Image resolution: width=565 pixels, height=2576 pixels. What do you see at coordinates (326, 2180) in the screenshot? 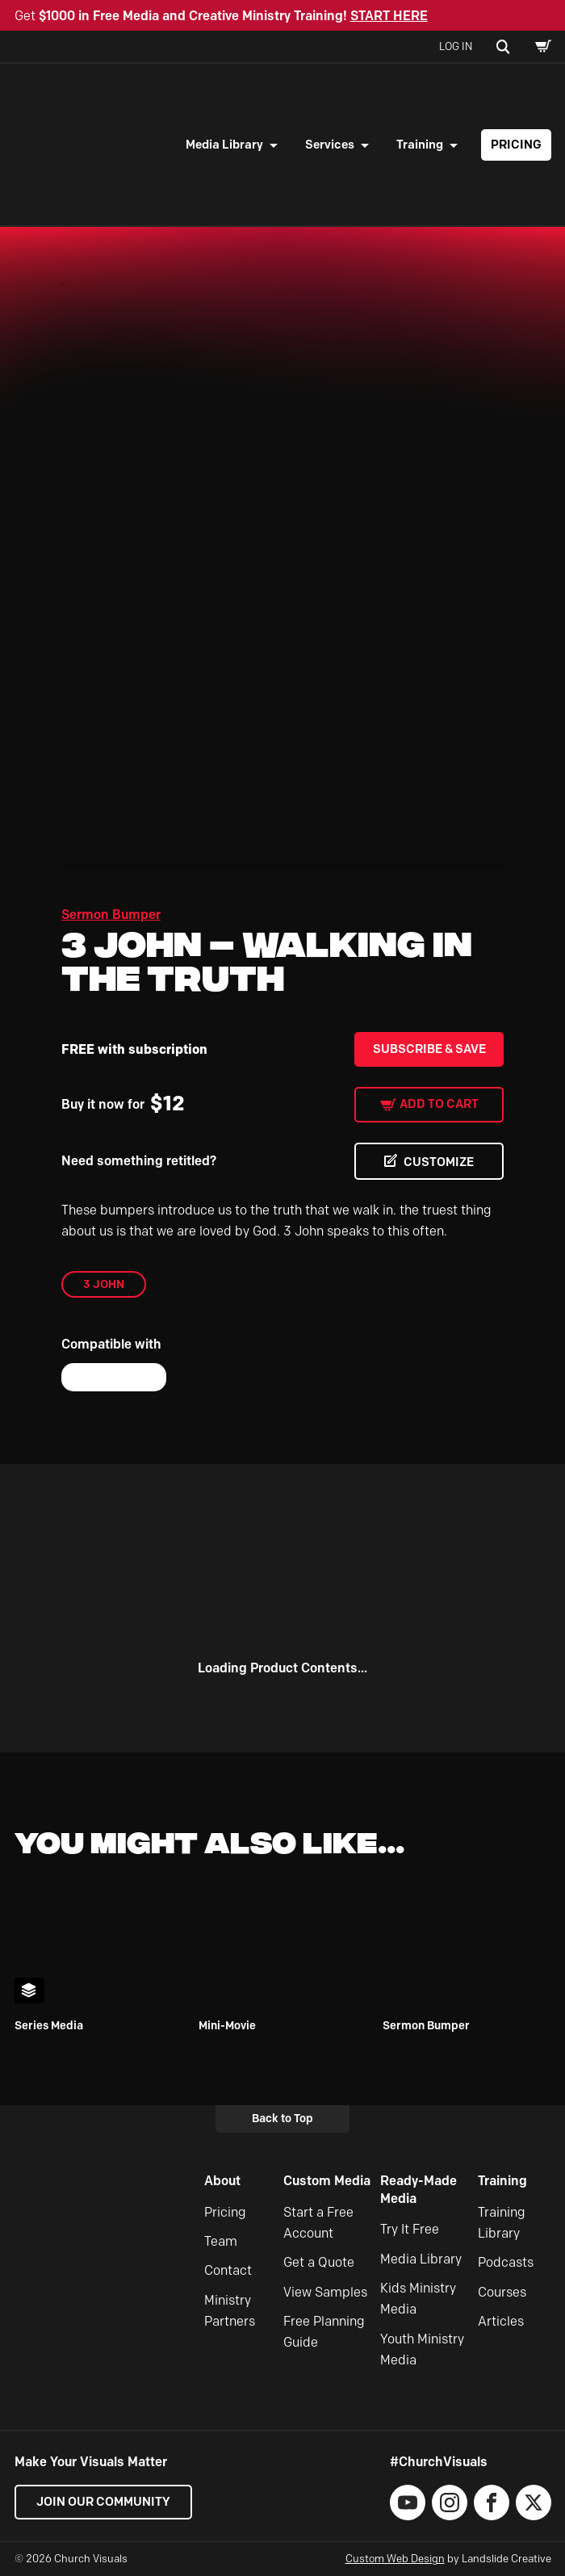
I see `Custom Media` at bounding box center [326, 2180].